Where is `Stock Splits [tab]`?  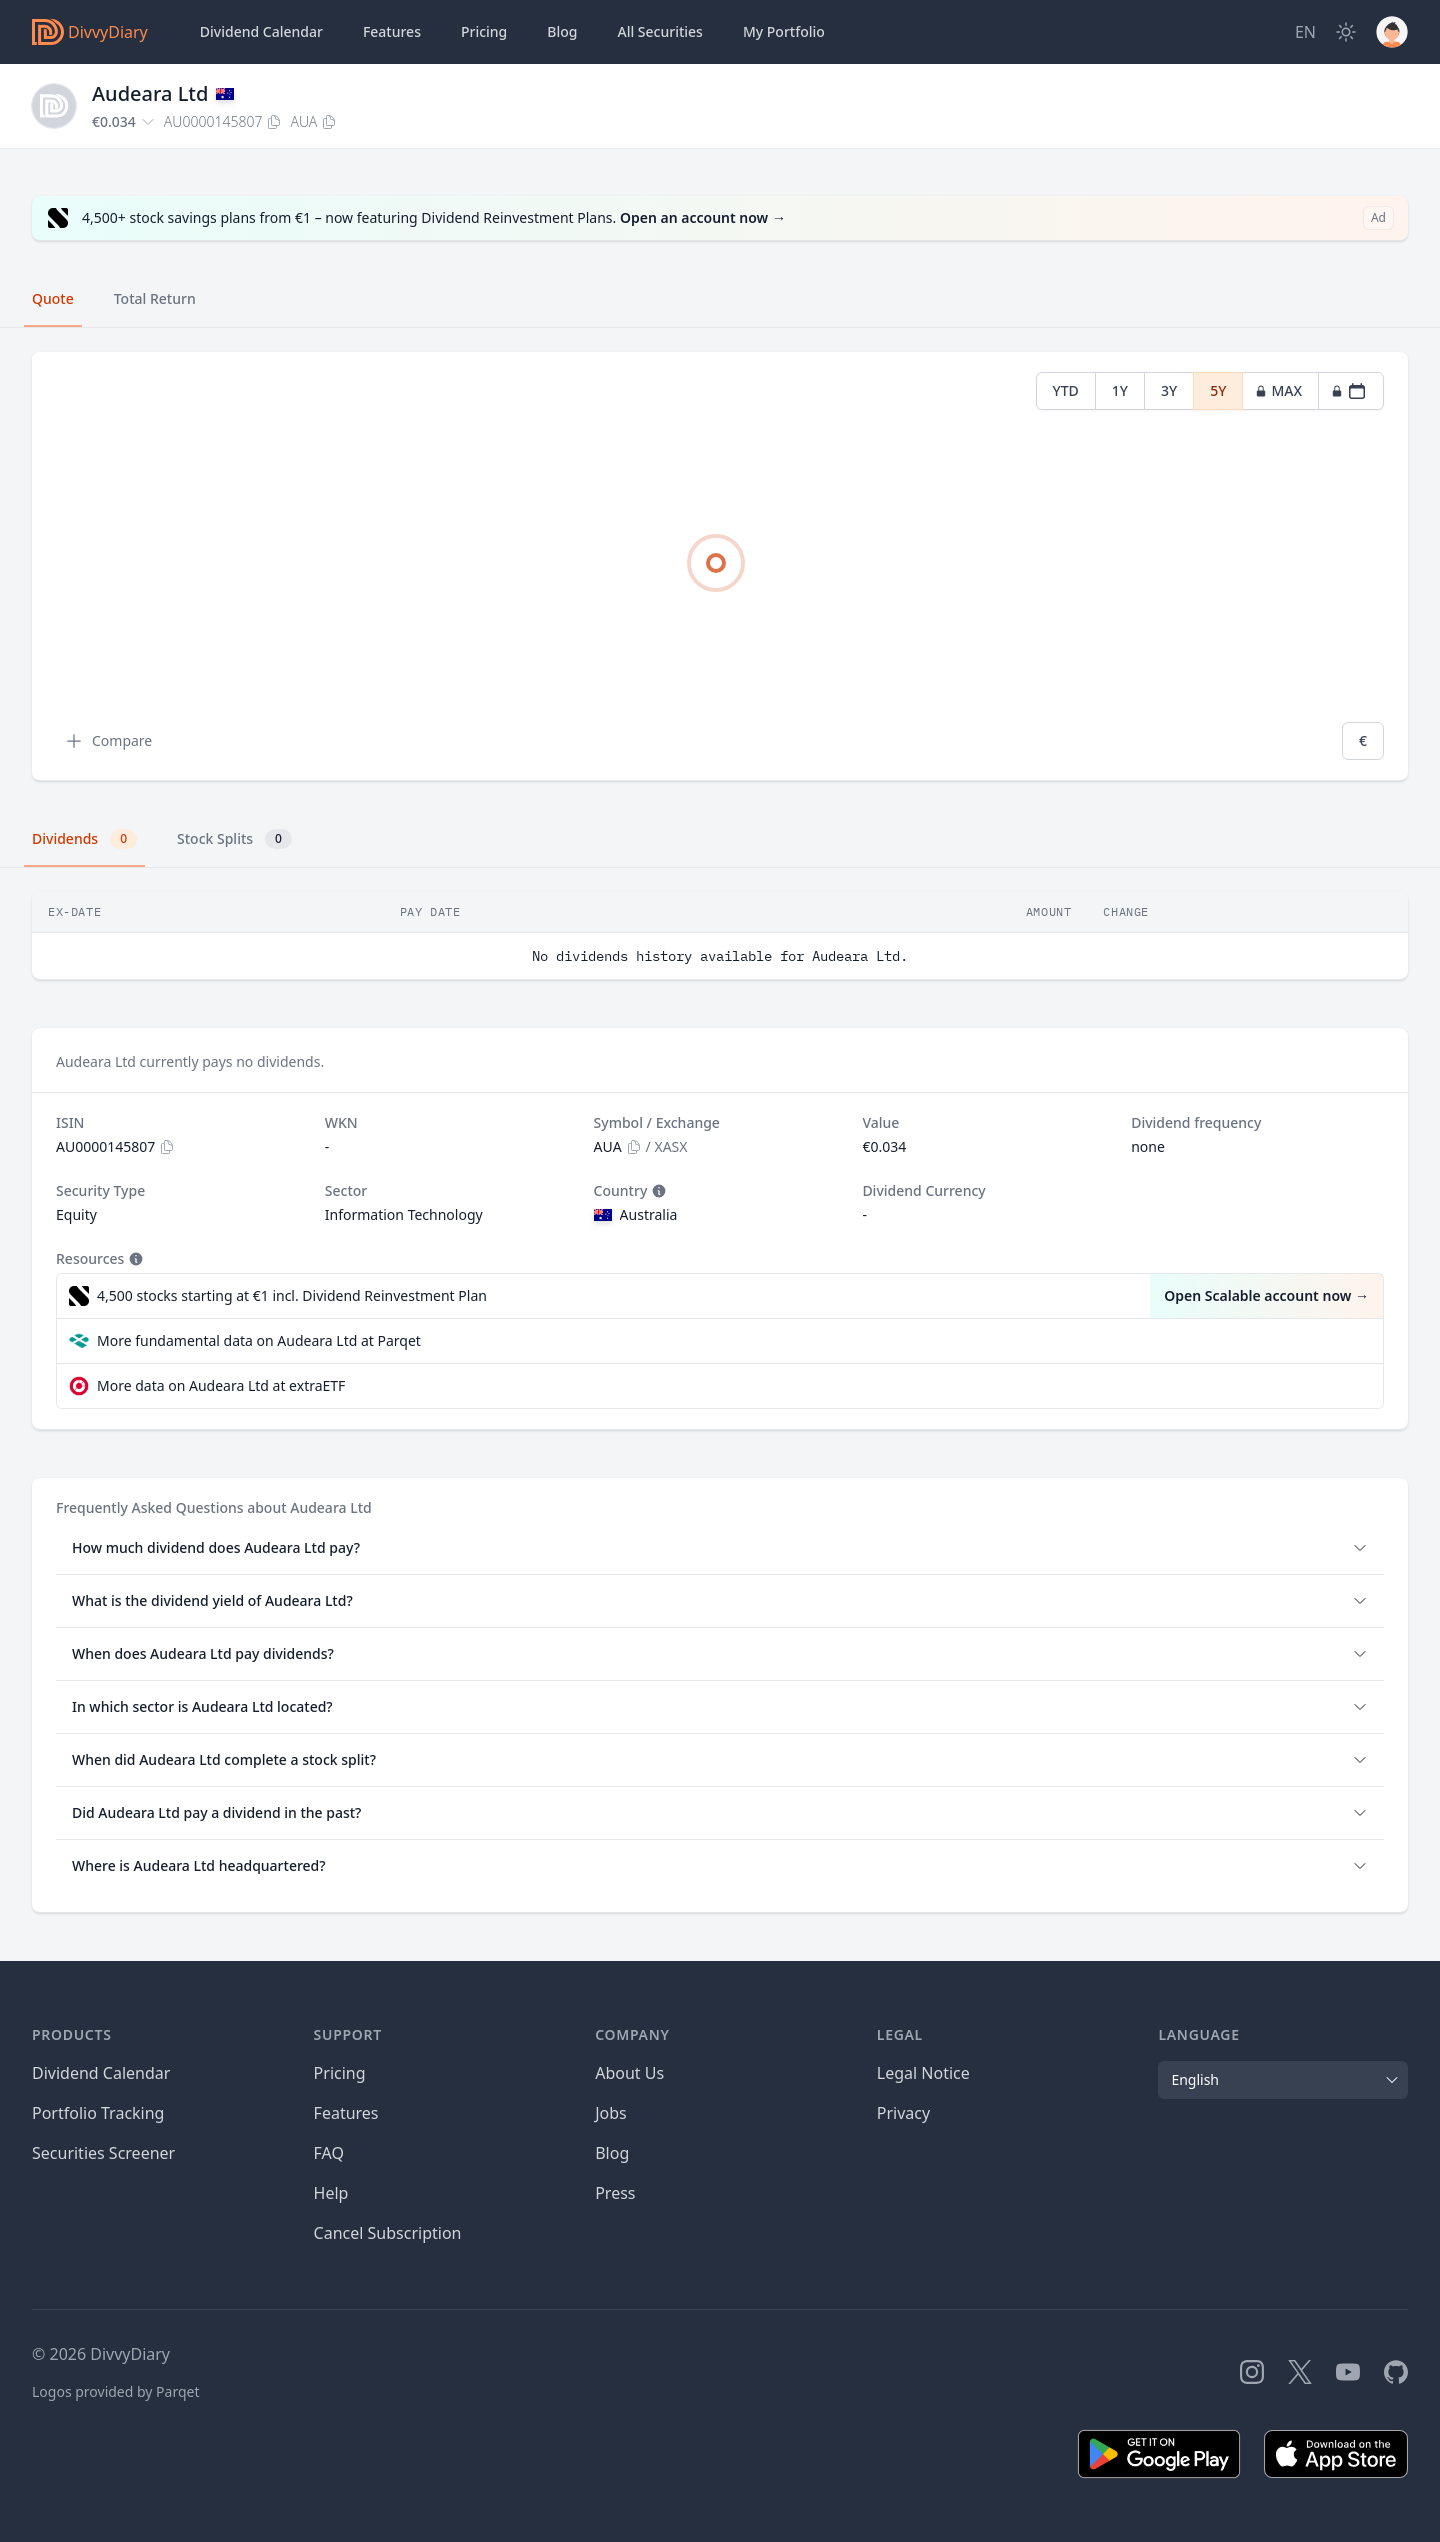 Stock Splits [tab] is located at coordinates (234, 839).